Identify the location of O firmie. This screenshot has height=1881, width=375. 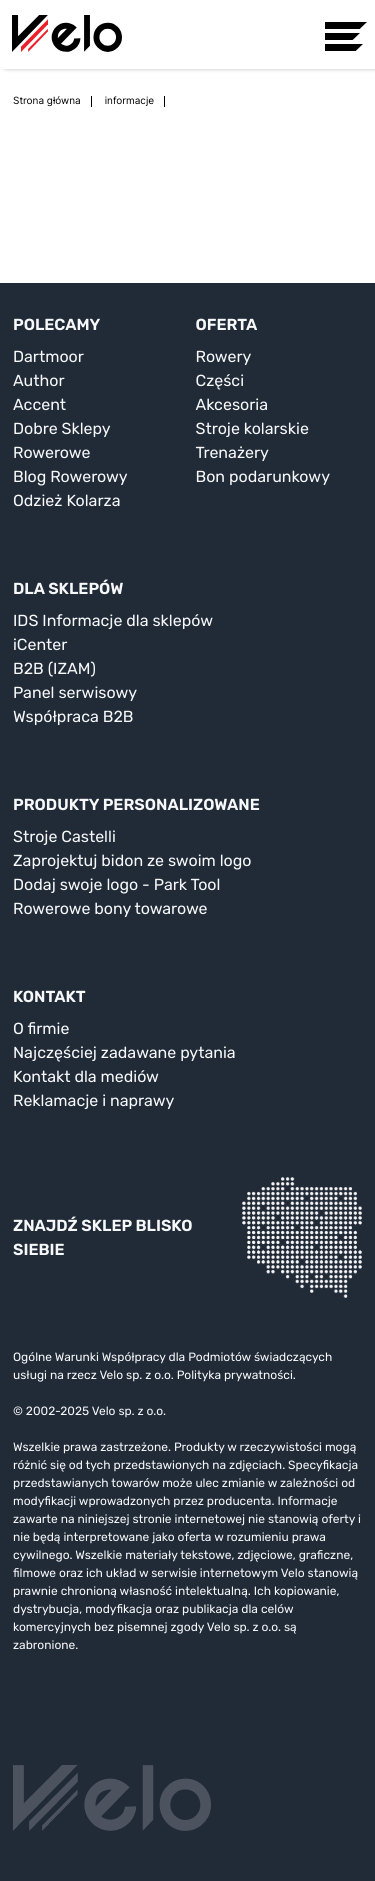
(41, 1028).